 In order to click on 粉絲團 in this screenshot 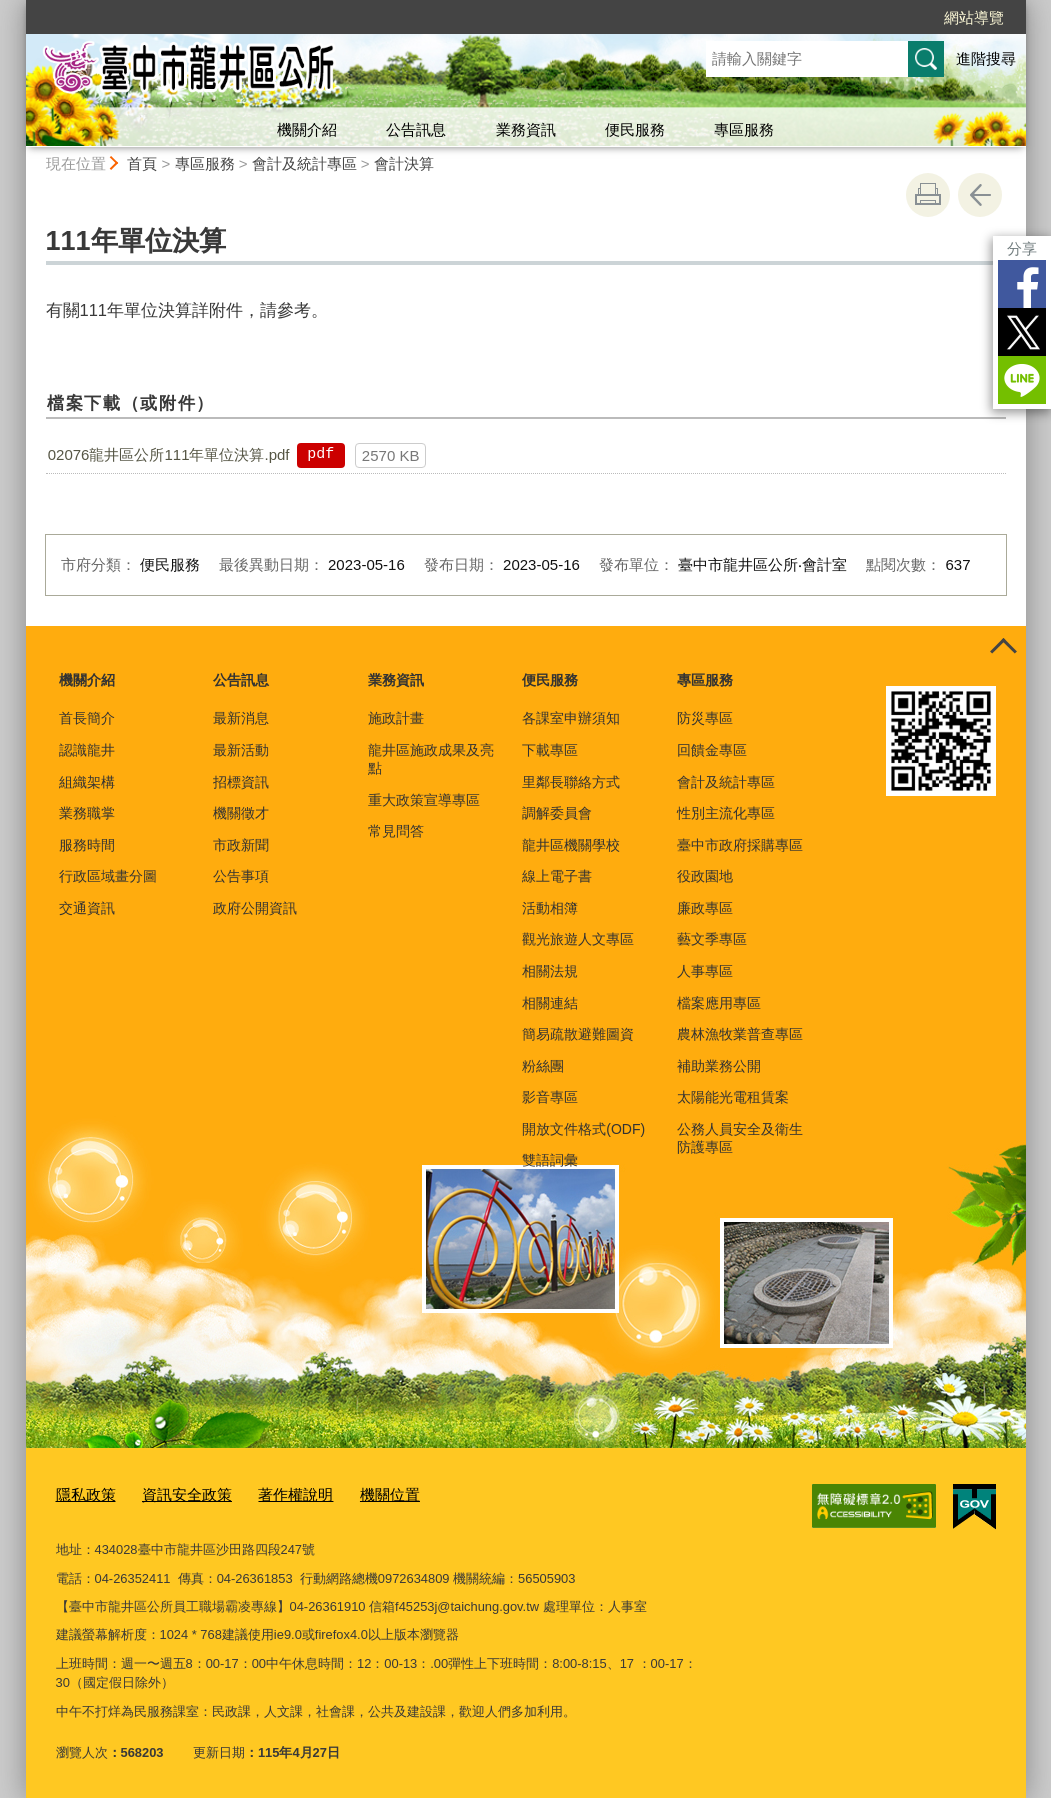, I will do `click(543, 1066)`.